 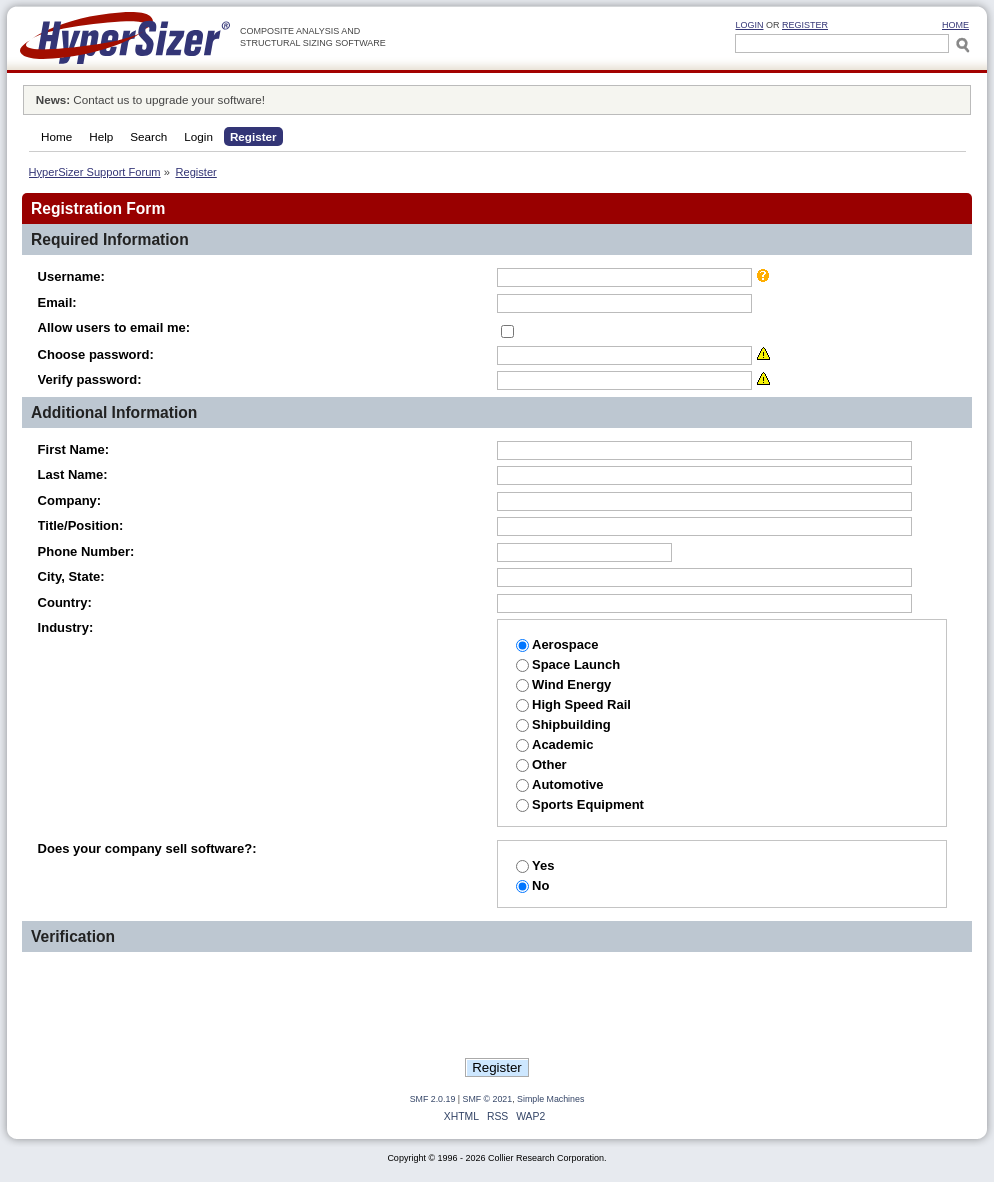 I want to click on Sports Equipment, so click(x=580, y=804).